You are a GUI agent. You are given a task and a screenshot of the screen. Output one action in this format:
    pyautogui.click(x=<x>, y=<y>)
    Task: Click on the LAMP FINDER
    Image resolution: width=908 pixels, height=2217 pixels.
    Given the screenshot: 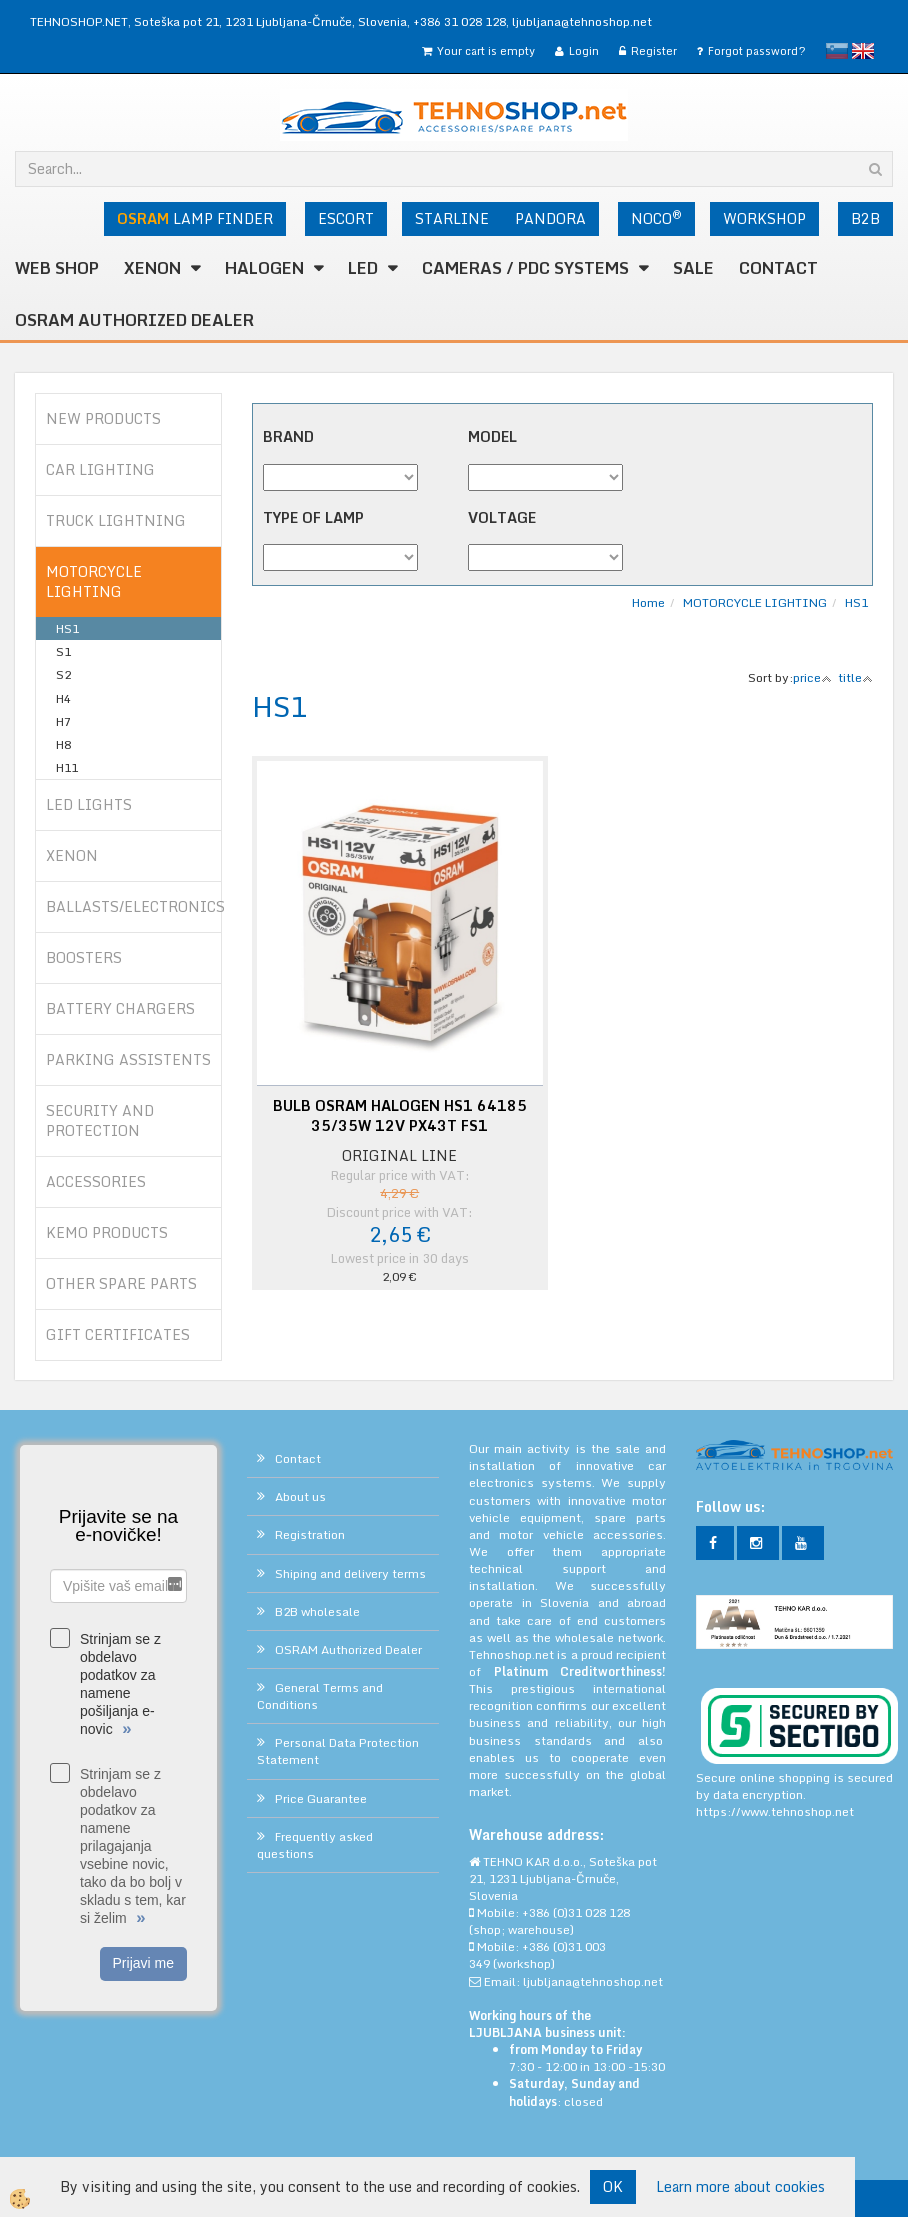 What is the action you would take?
    pyautogui.click(x=195, y=218)
    